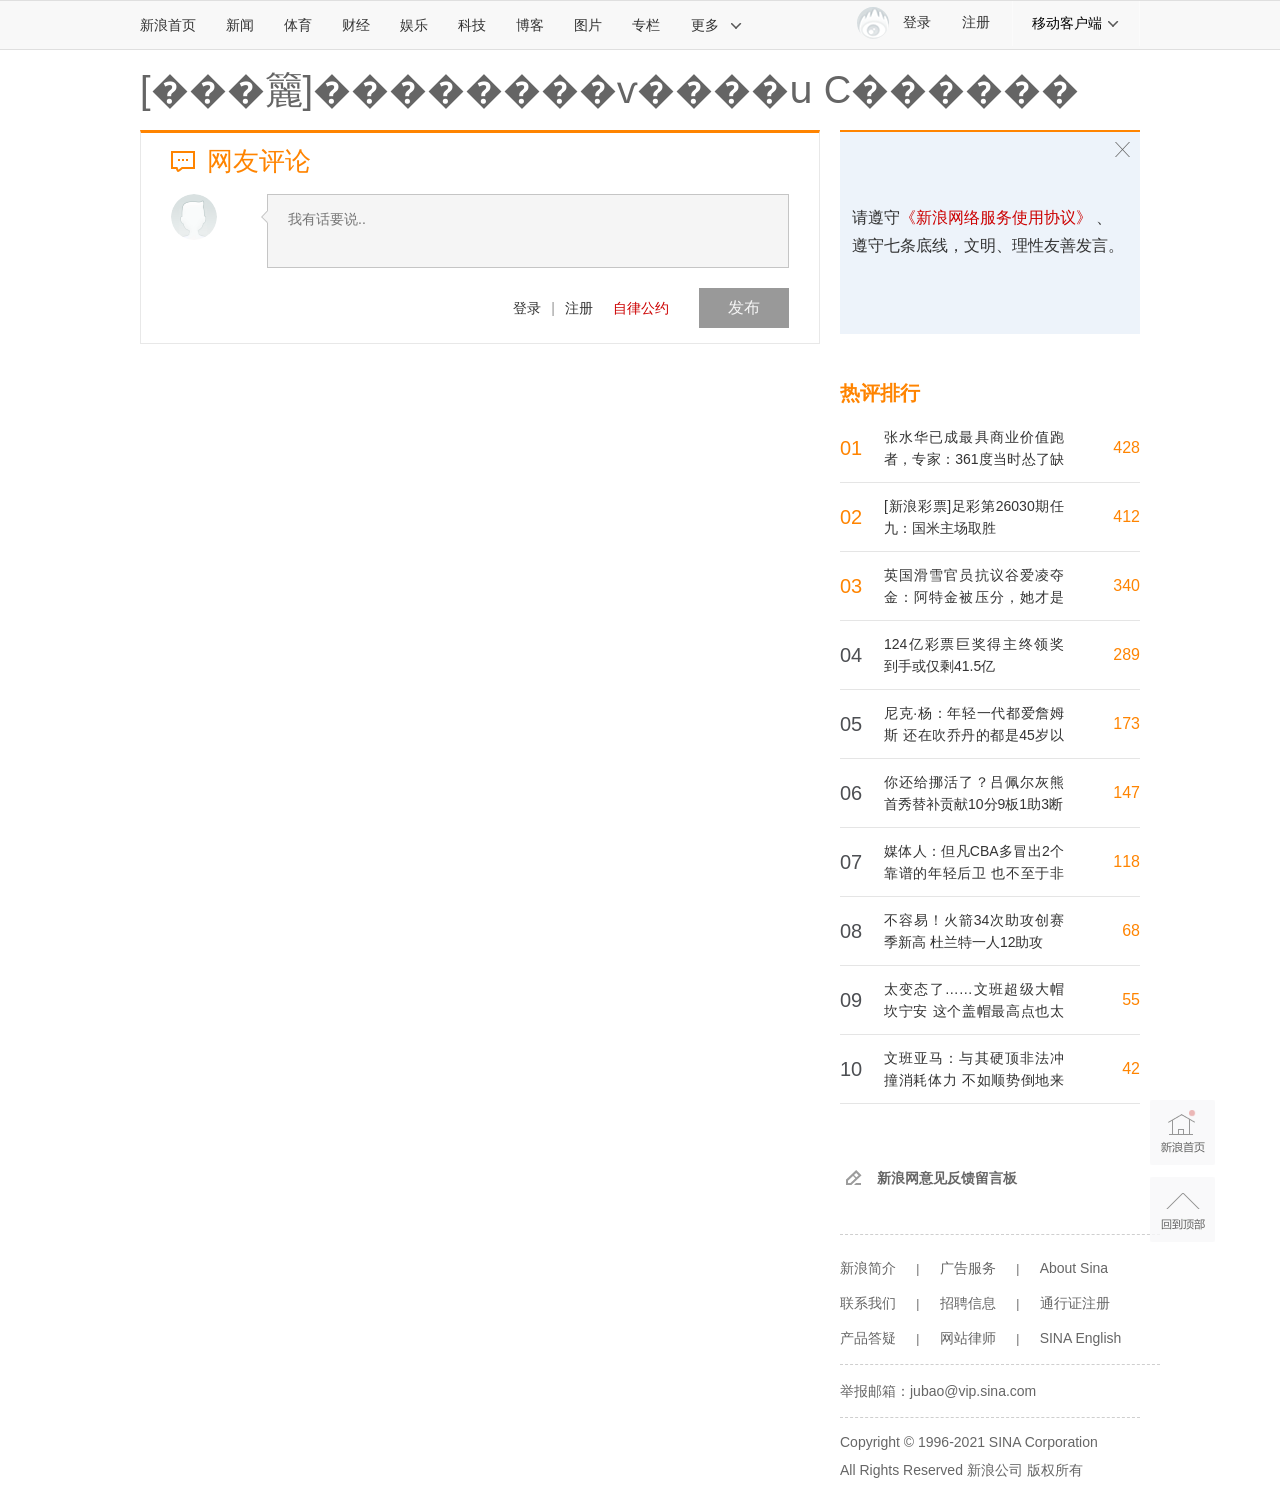  What do you see at coordinates (472, 25) in the screenshot?
I see `科技` at bounding box center [472, 25].